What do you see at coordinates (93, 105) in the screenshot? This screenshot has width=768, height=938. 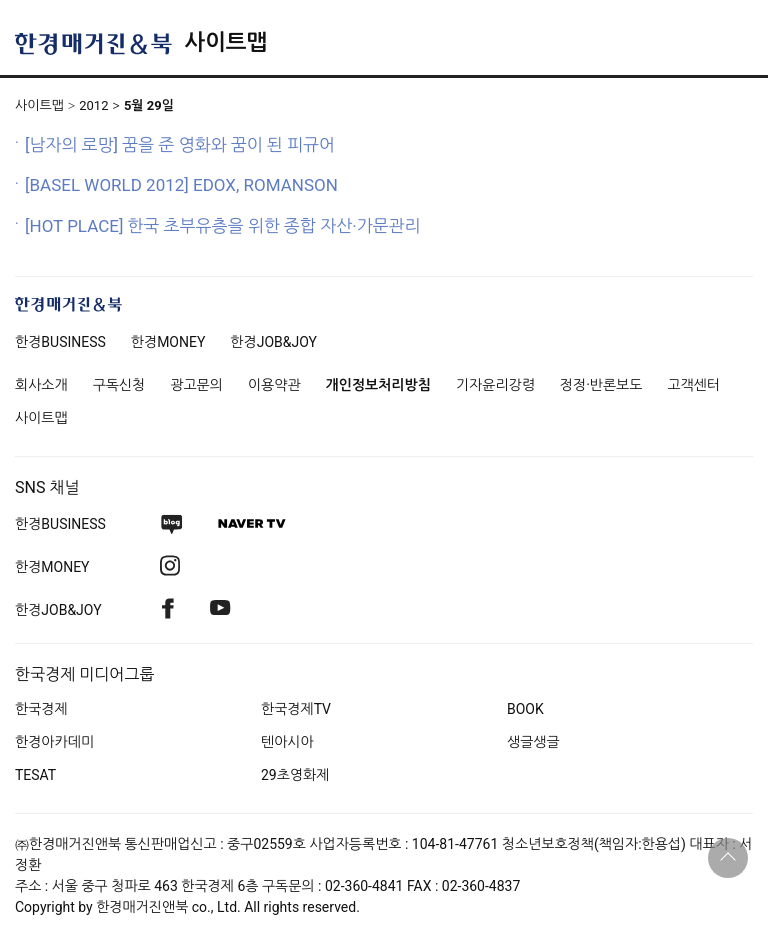 I see `2012` at bounding box center [93, 105].